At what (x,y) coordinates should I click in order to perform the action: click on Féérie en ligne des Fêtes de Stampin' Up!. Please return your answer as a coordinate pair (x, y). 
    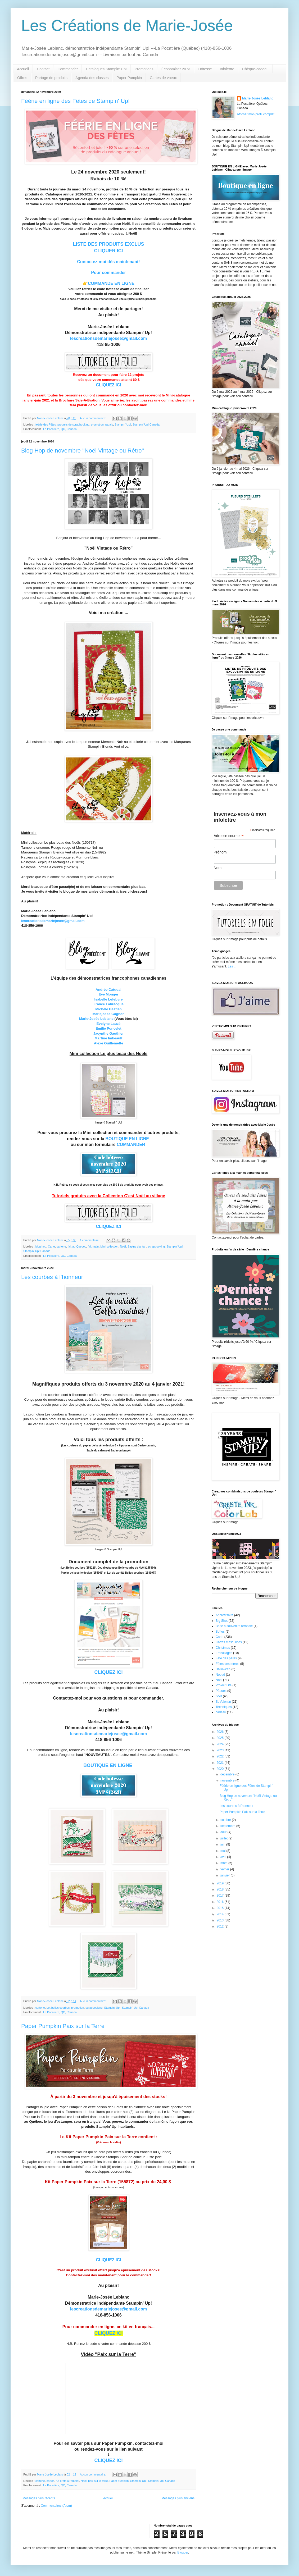
    Looking at the image, I should click on (75, 101).